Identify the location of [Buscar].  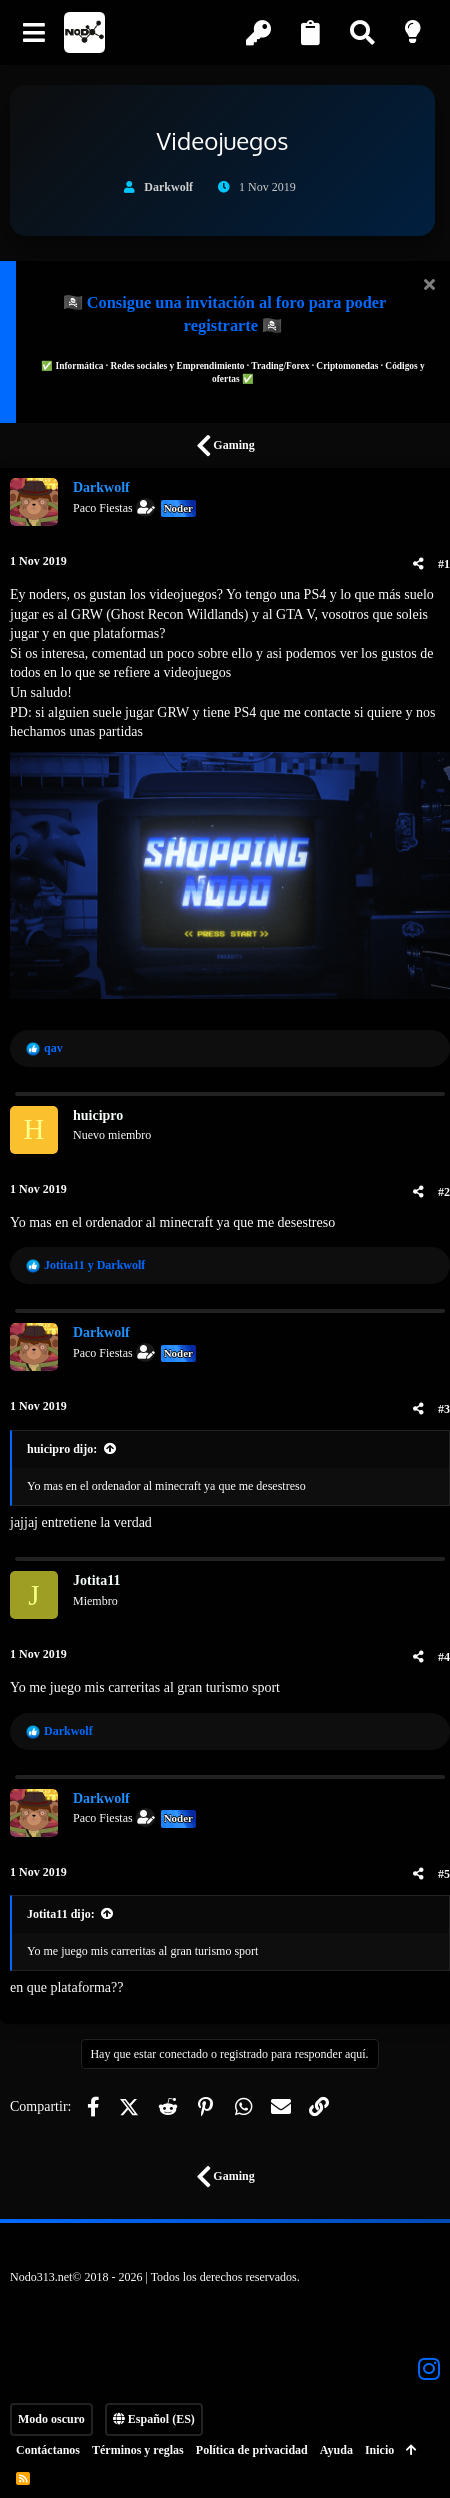
(364, 32).